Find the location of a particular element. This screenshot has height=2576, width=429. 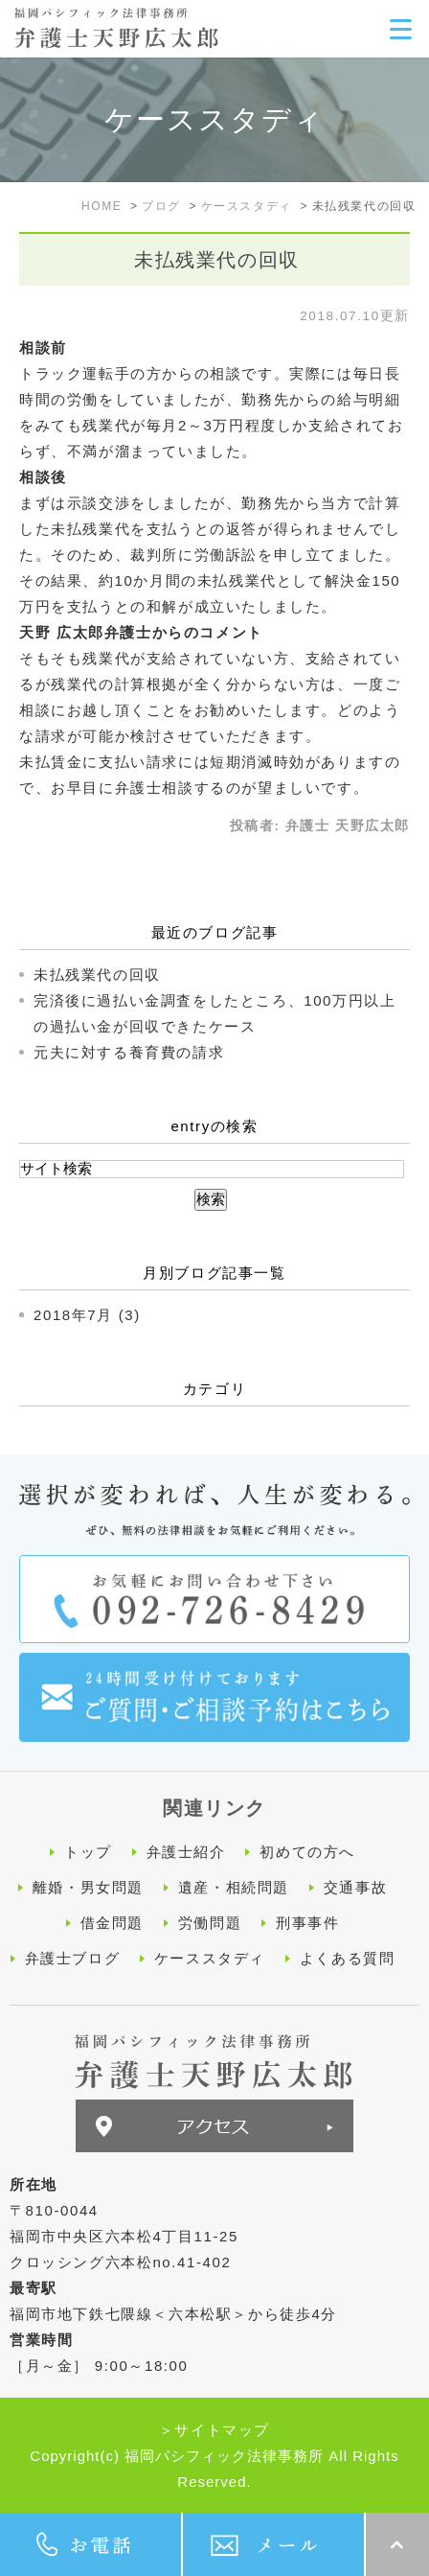

トップ is located at coordinates (88, 1852).